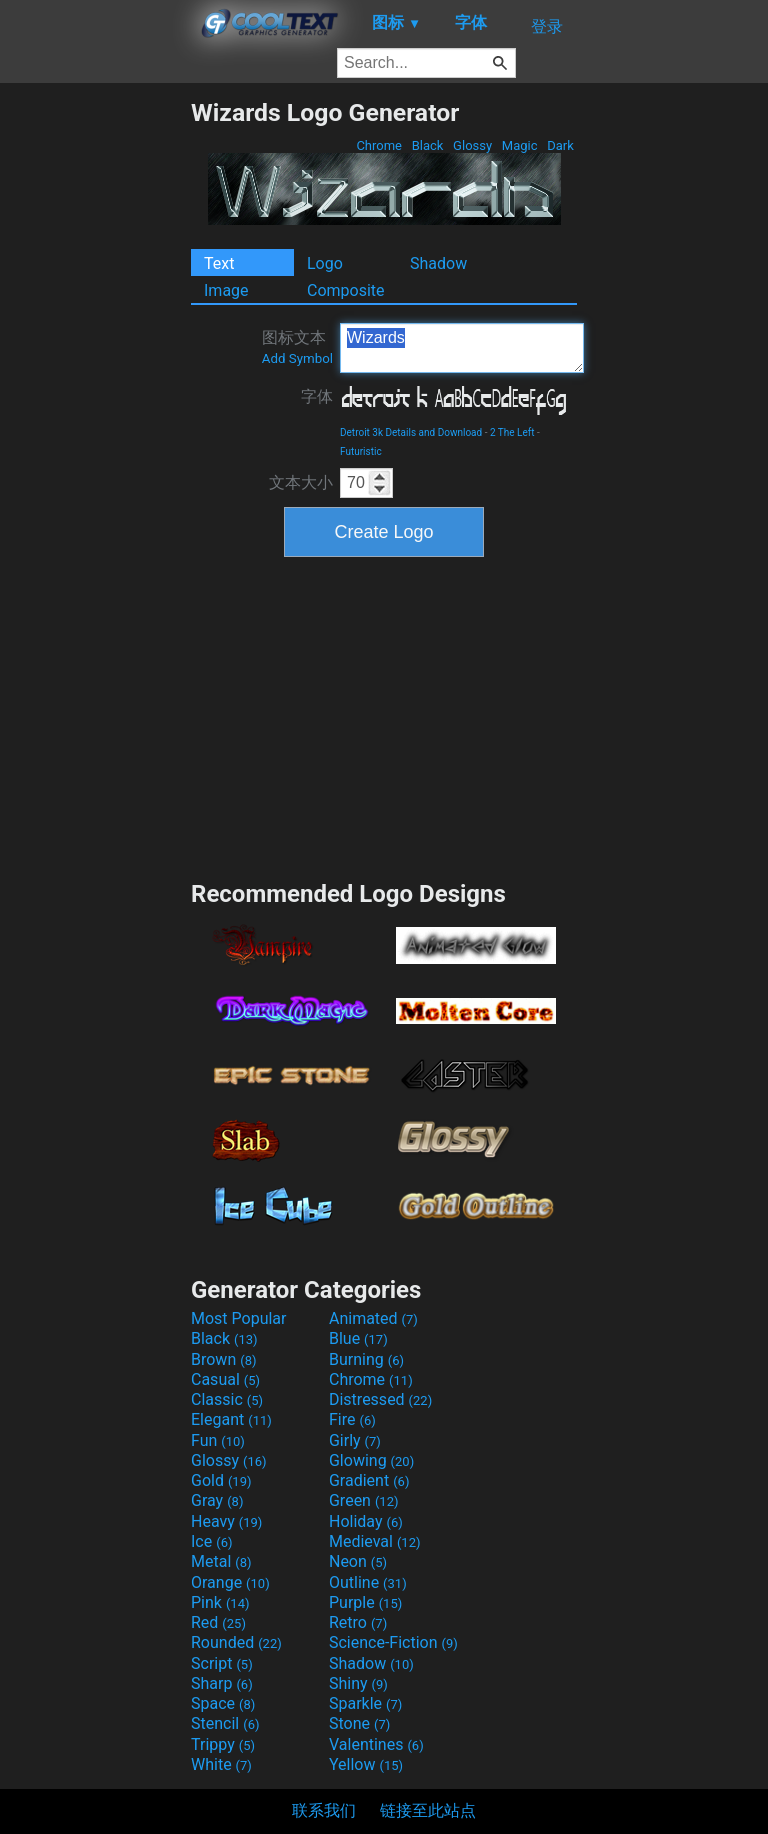 This screenshot has width=768, height=1834. What do you see at coordinates (221, 1764) in the screenshot?
I see `White` at bounding box center [221, 1764].